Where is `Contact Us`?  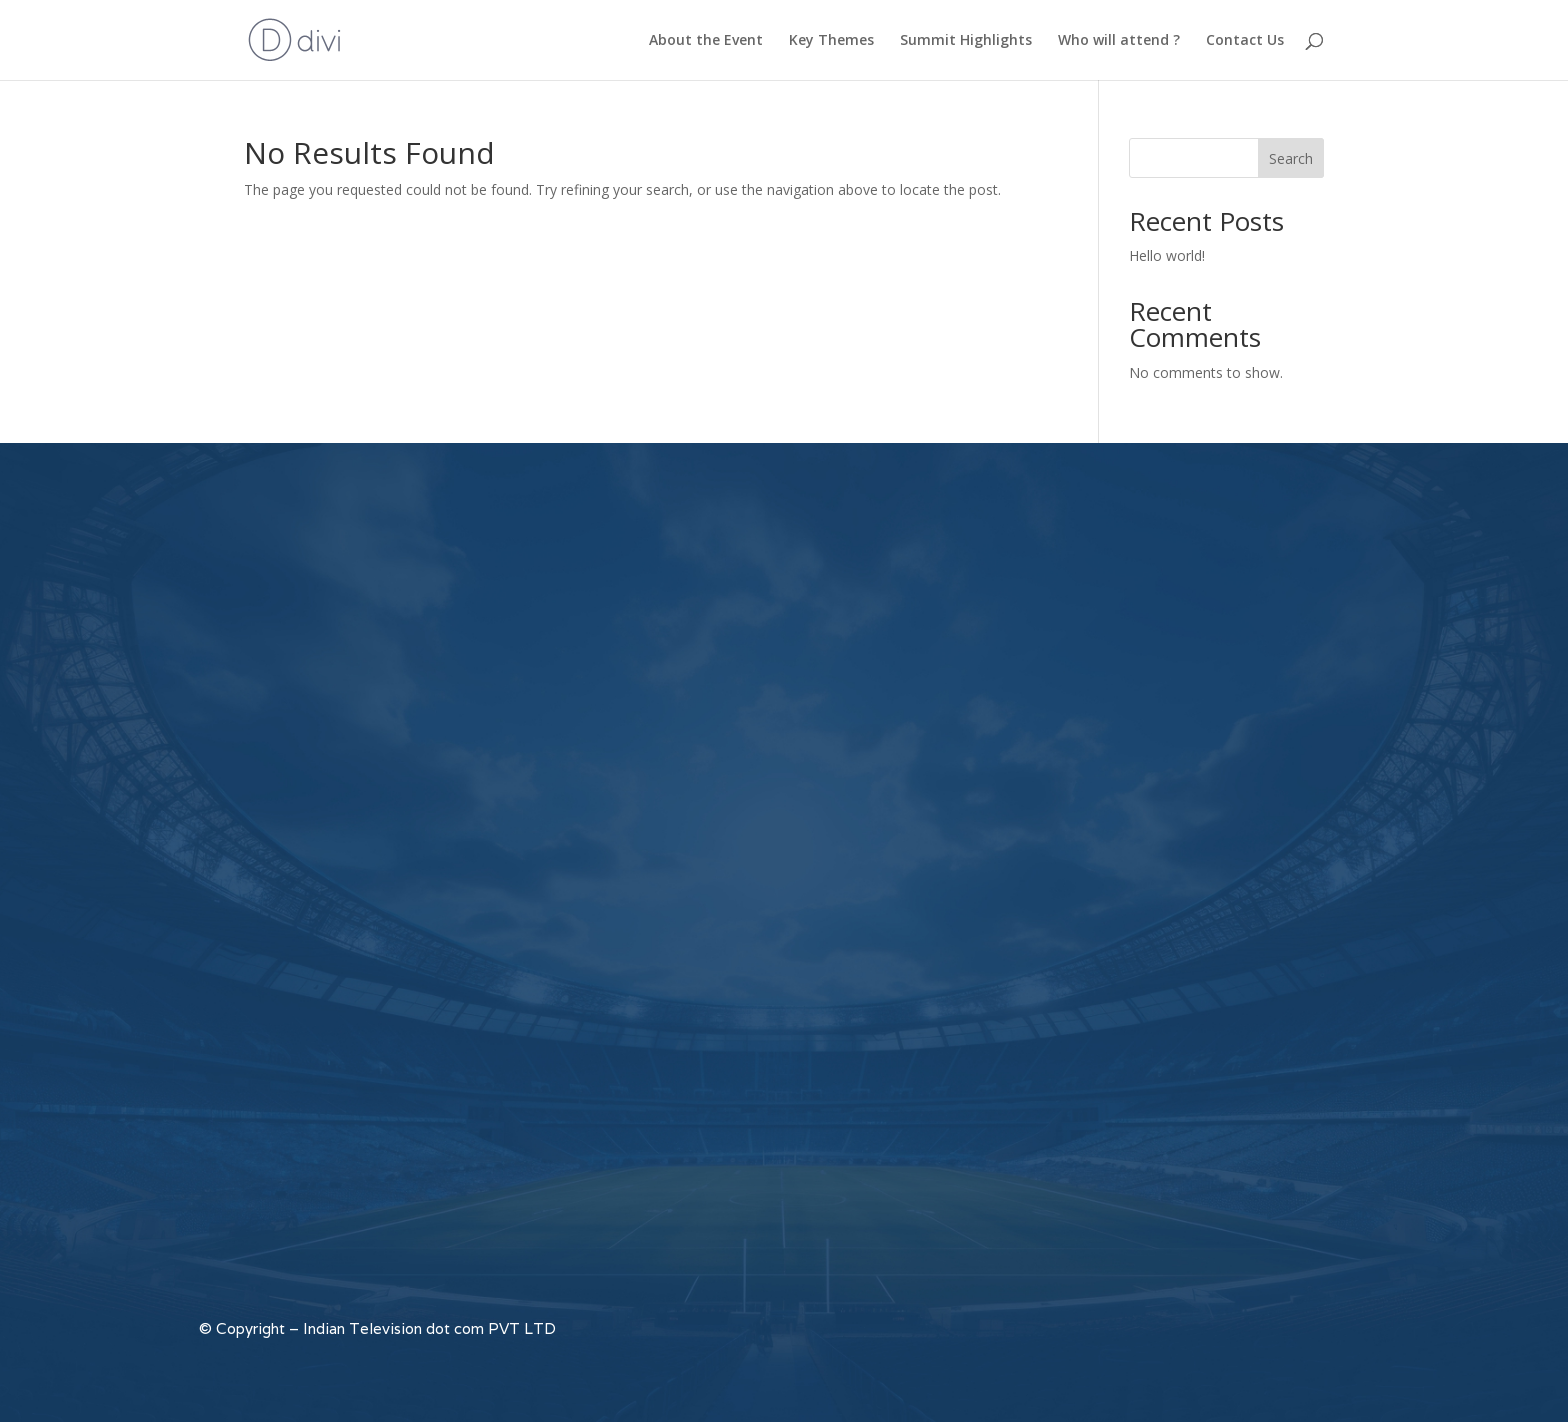
Contact Us is located at coordinates (1245, 41).